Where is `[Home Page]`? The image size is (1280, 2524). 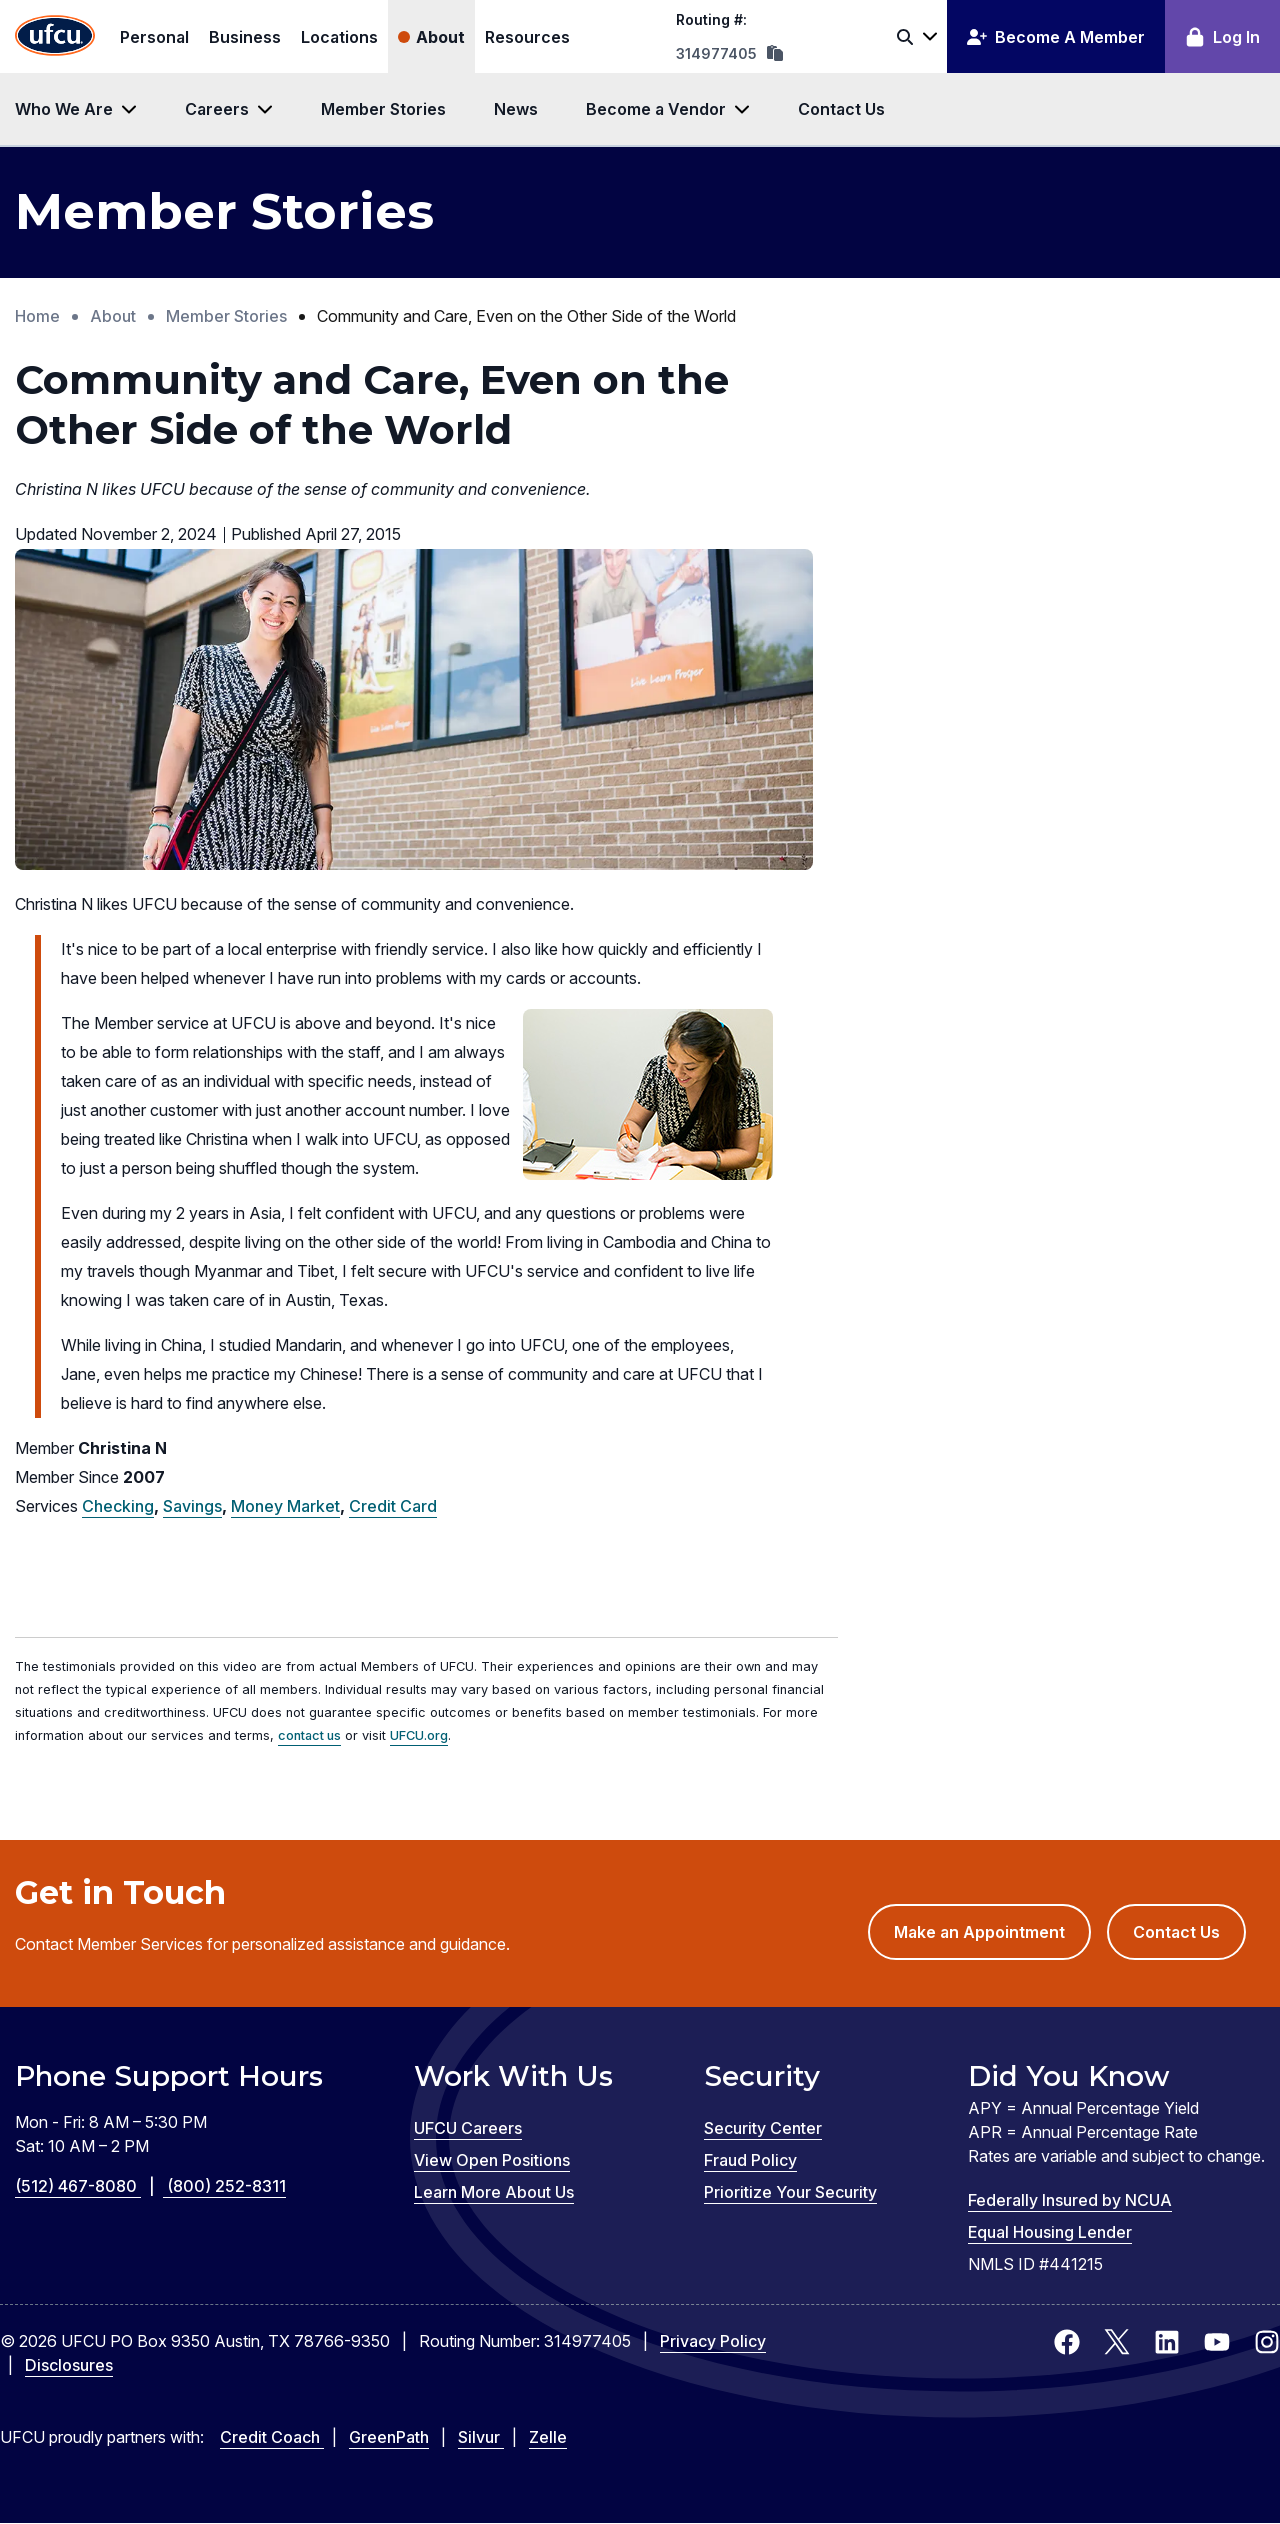 [Home Page] is located at coordinates (55, 36).